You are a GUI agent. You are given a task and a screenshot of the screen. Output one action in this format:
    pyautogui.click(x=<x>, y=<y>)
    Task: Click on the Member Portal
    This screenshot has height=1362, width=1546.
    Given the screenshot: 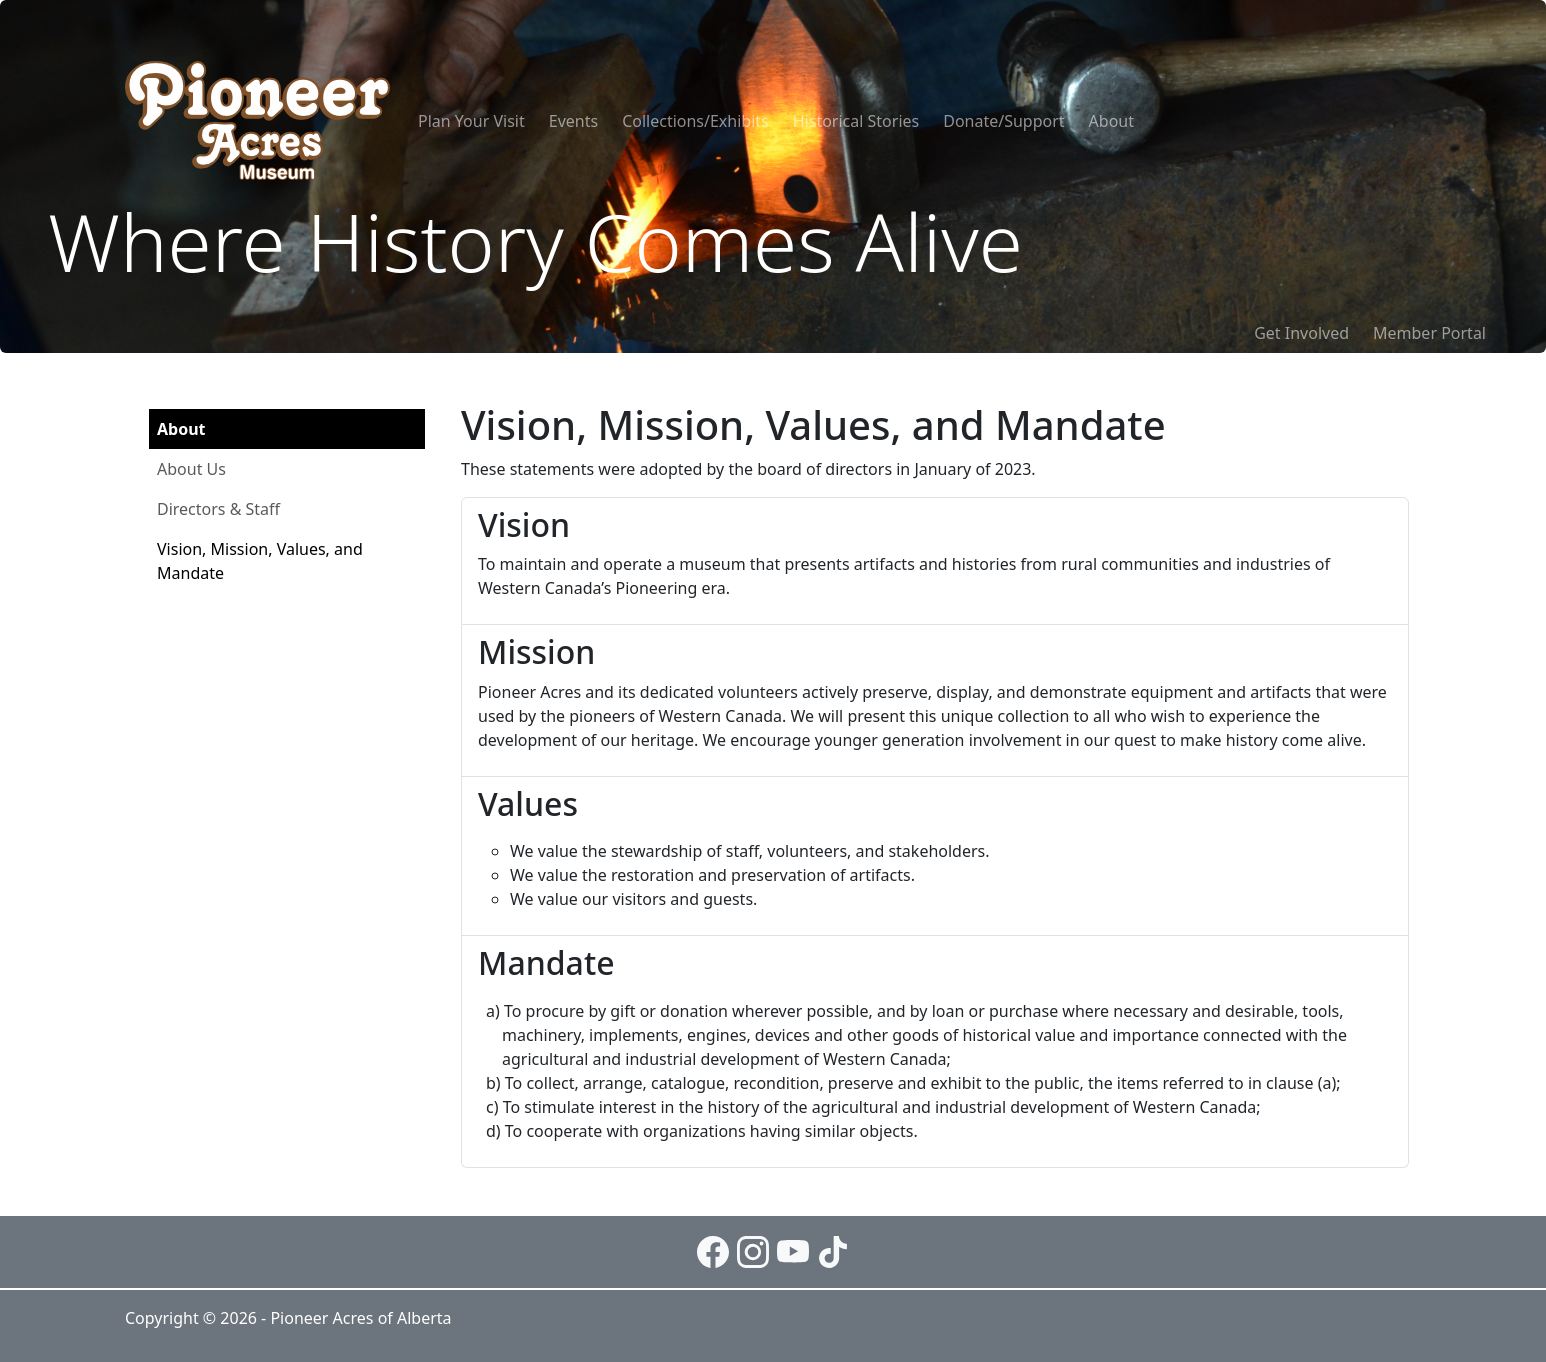 What is the action you would take?
    pyautogui.click(x=1429, y=333)
    